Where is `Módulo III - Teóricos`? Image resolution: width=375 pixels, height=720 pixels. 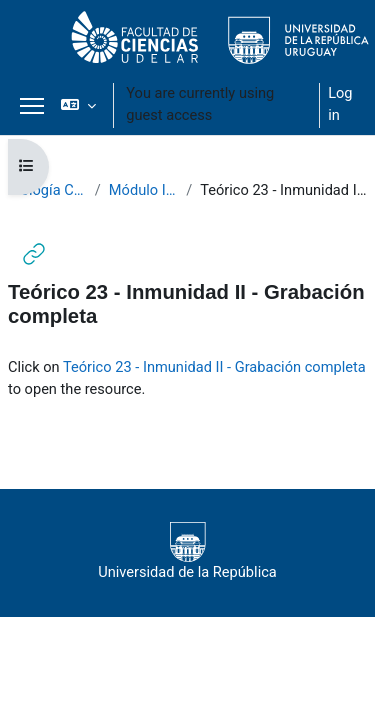 Módulo III - Teóricos is located at coordinates (143, 190).